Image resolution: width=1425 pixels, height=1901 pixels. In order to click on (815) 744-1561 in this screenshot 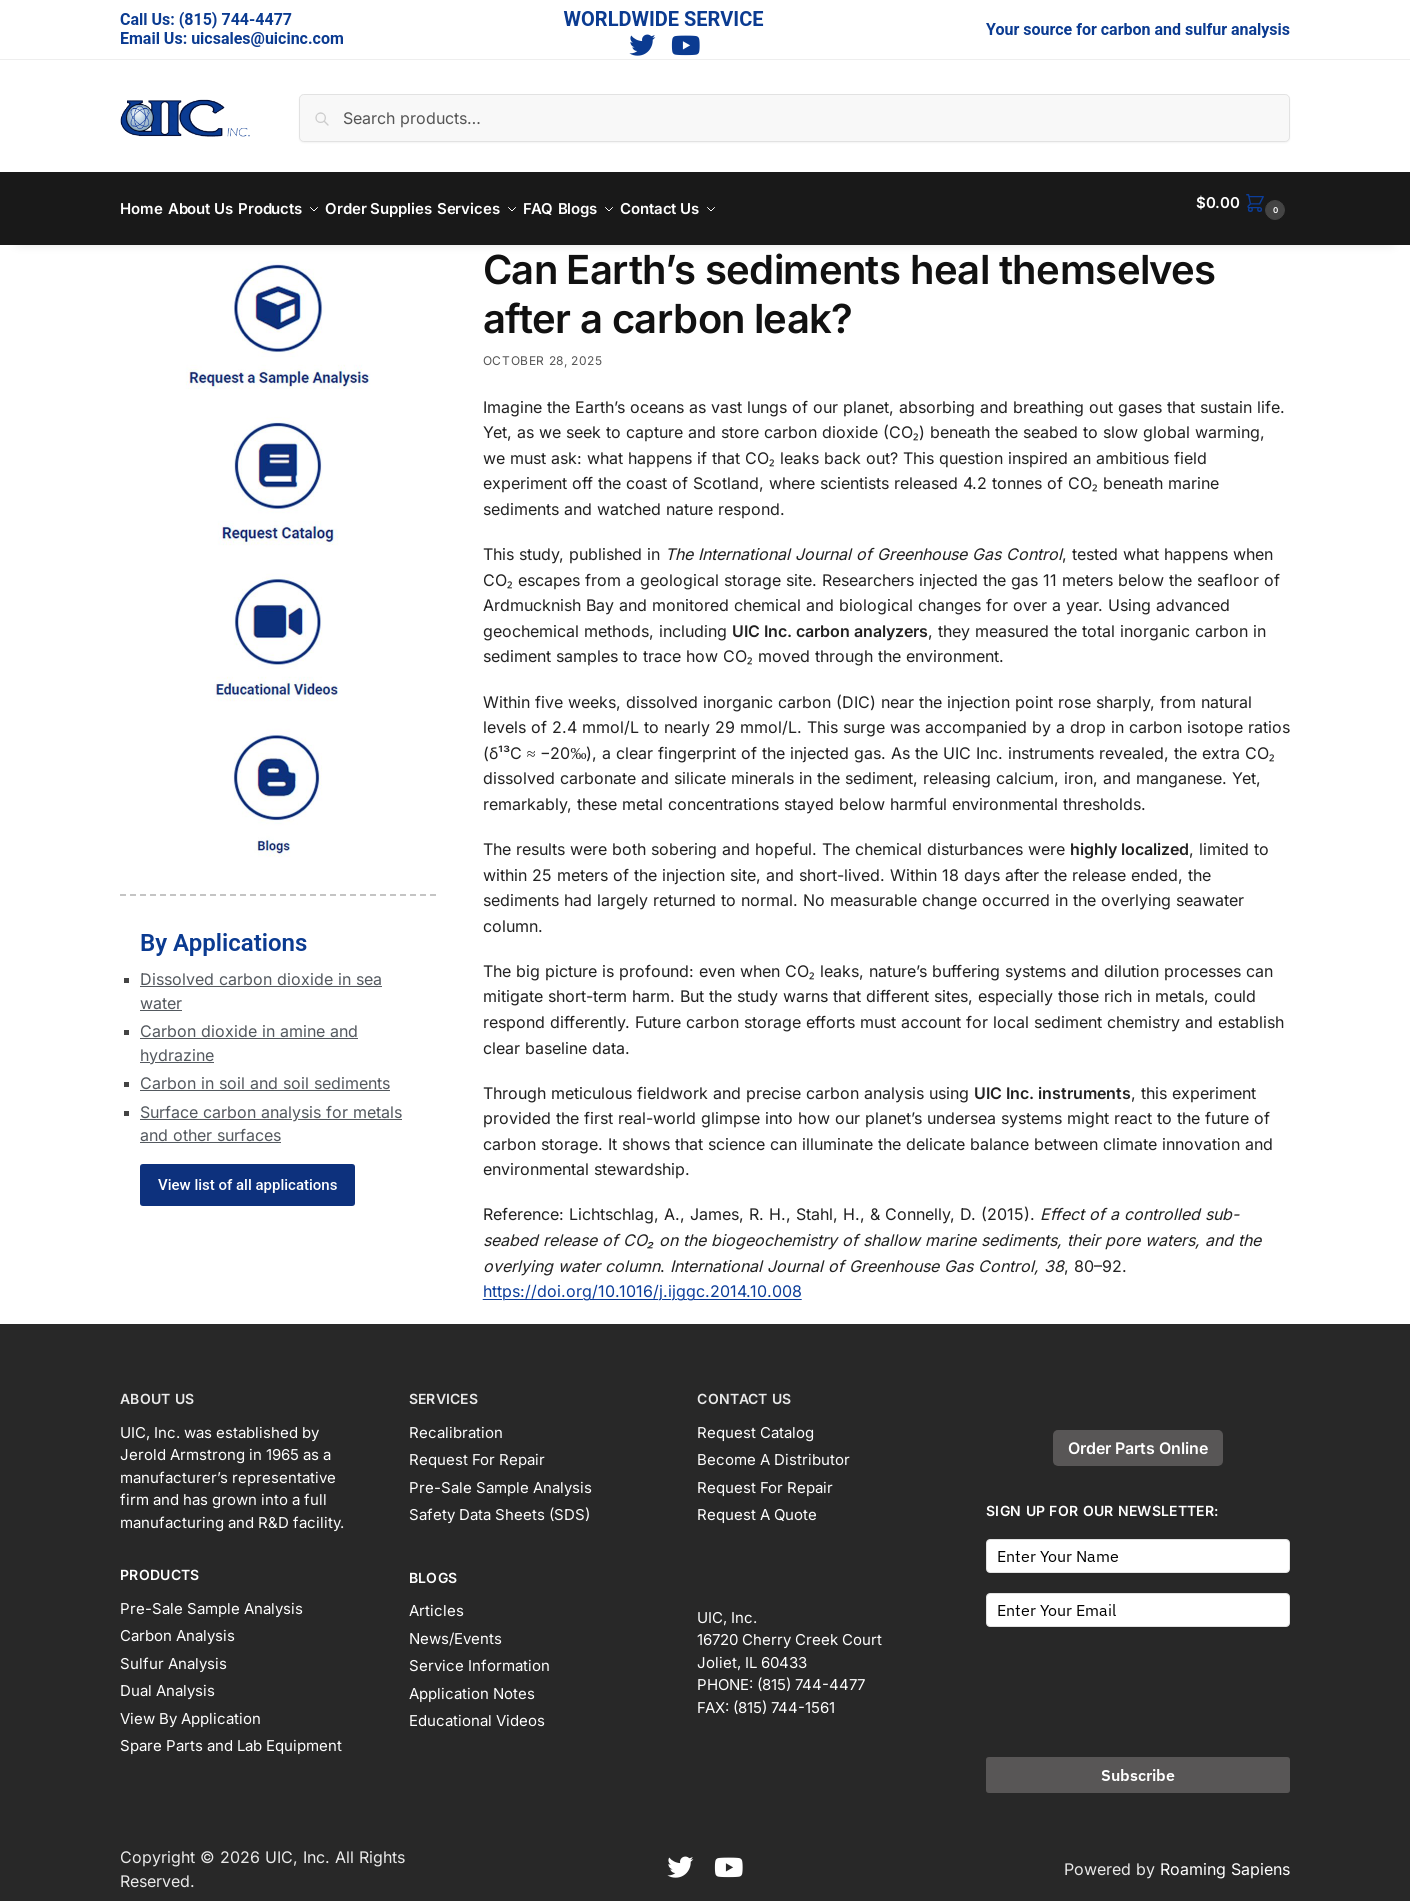, I will do `click(784, 1695)`.